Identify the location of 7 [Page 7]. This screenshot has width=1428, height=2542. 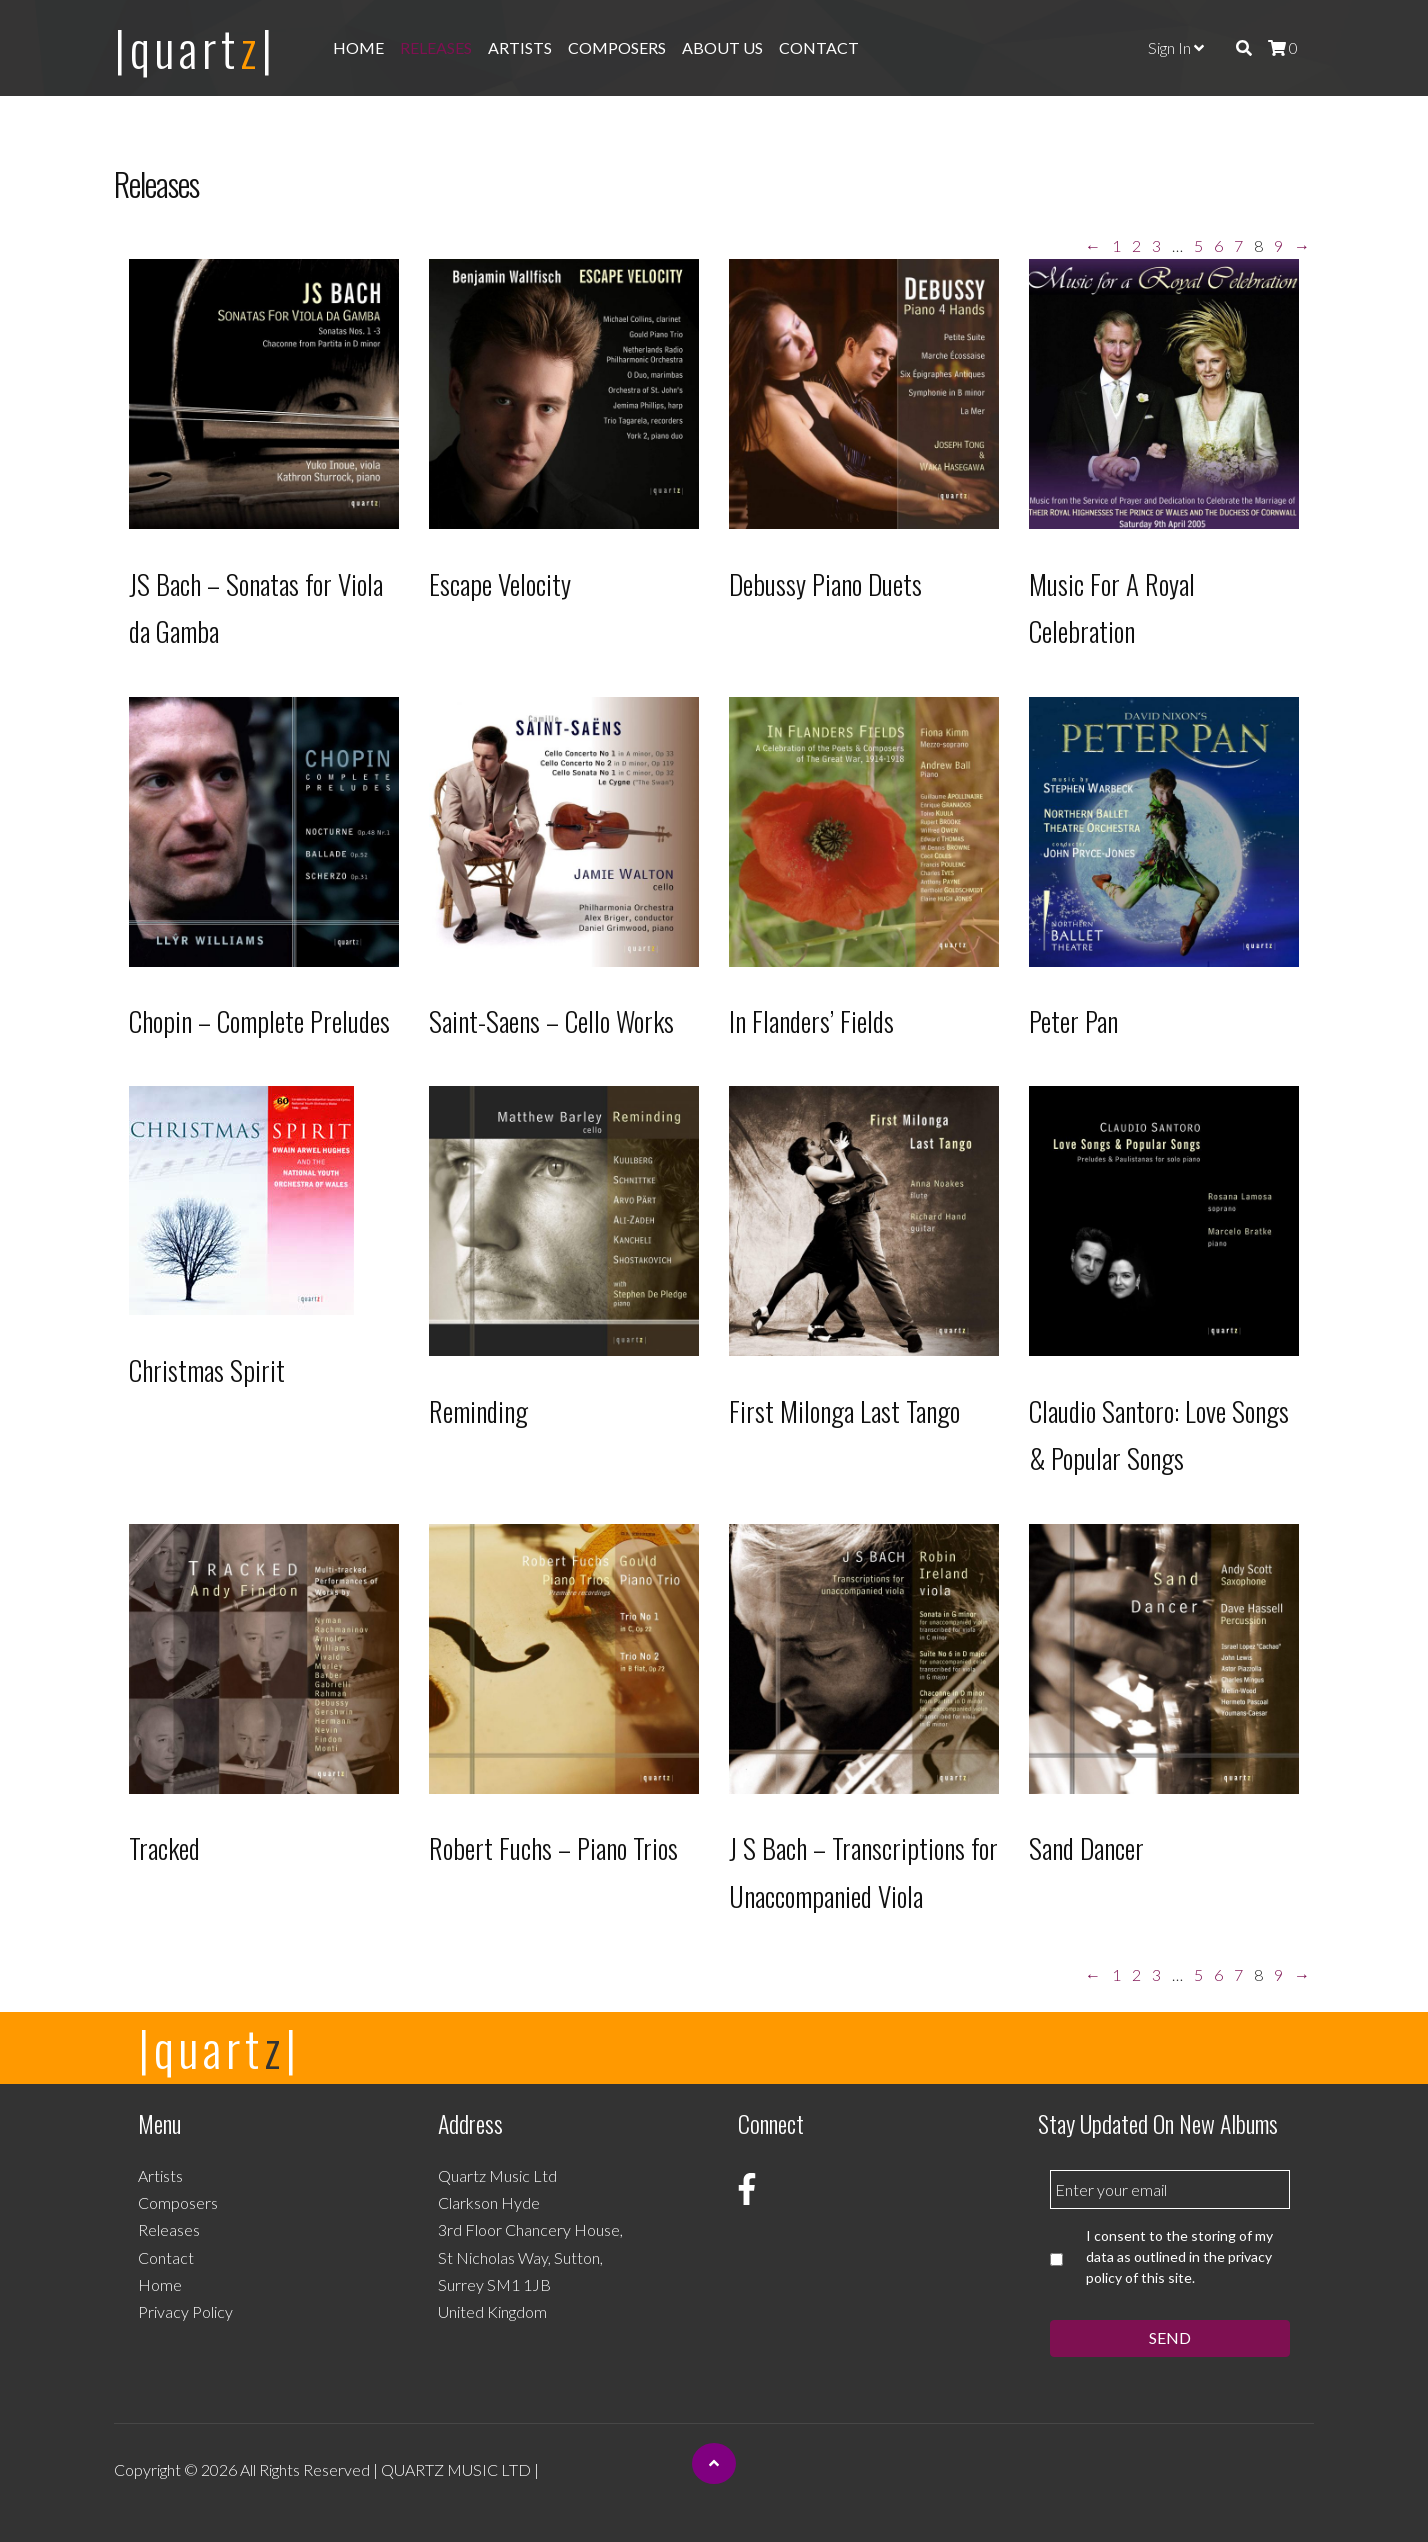
(1238, 245).